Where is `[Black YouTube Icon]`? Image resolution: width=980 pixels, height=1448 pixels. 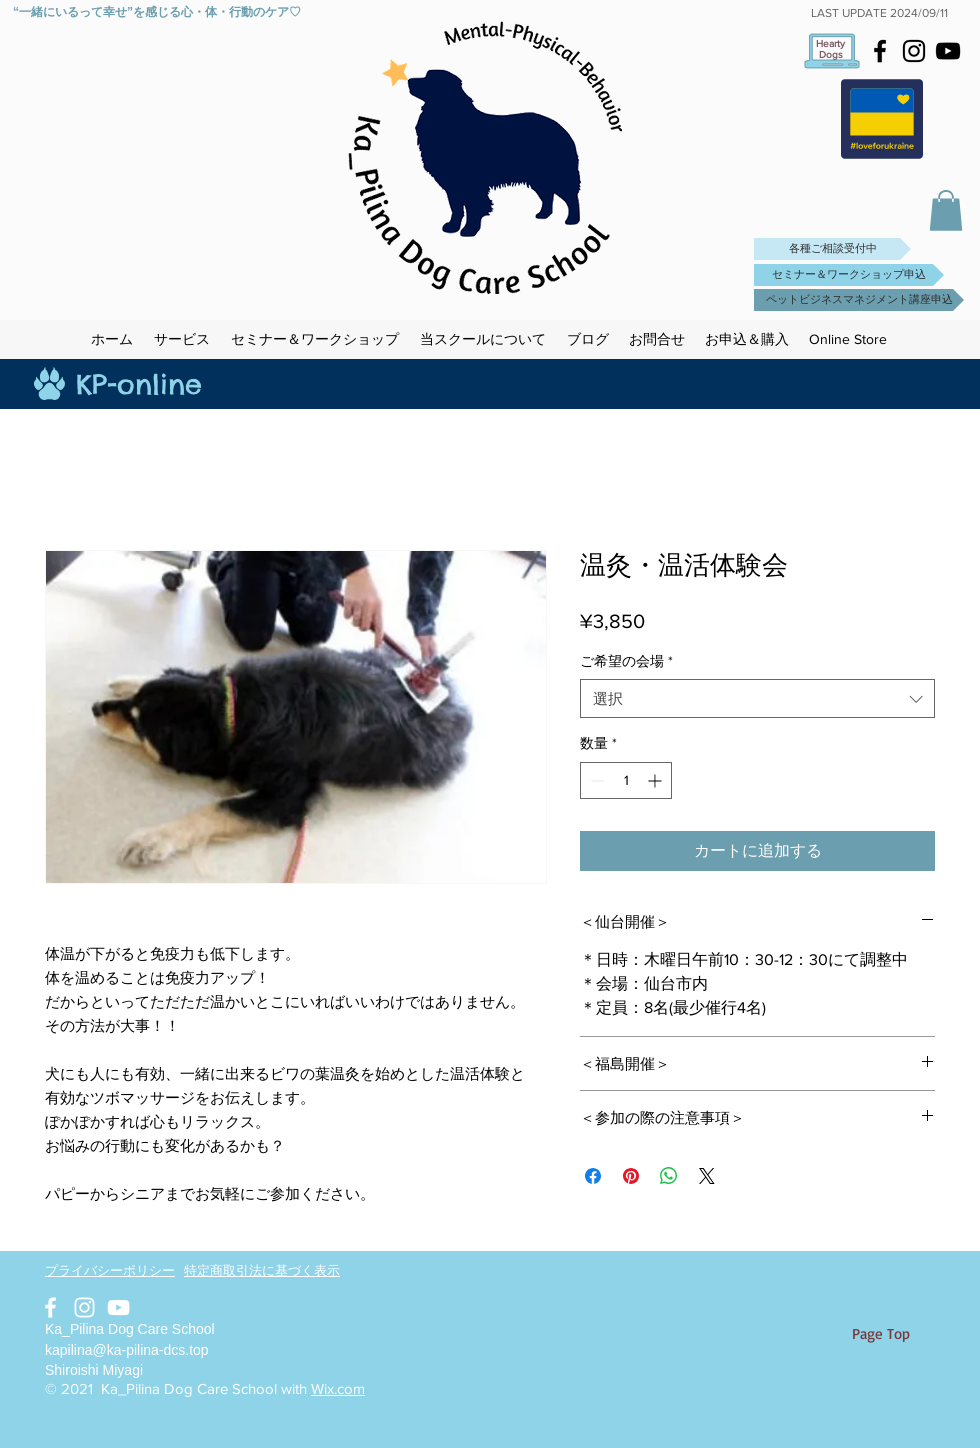 [Black YouTube Icon] is located at coordinates (948, 51).